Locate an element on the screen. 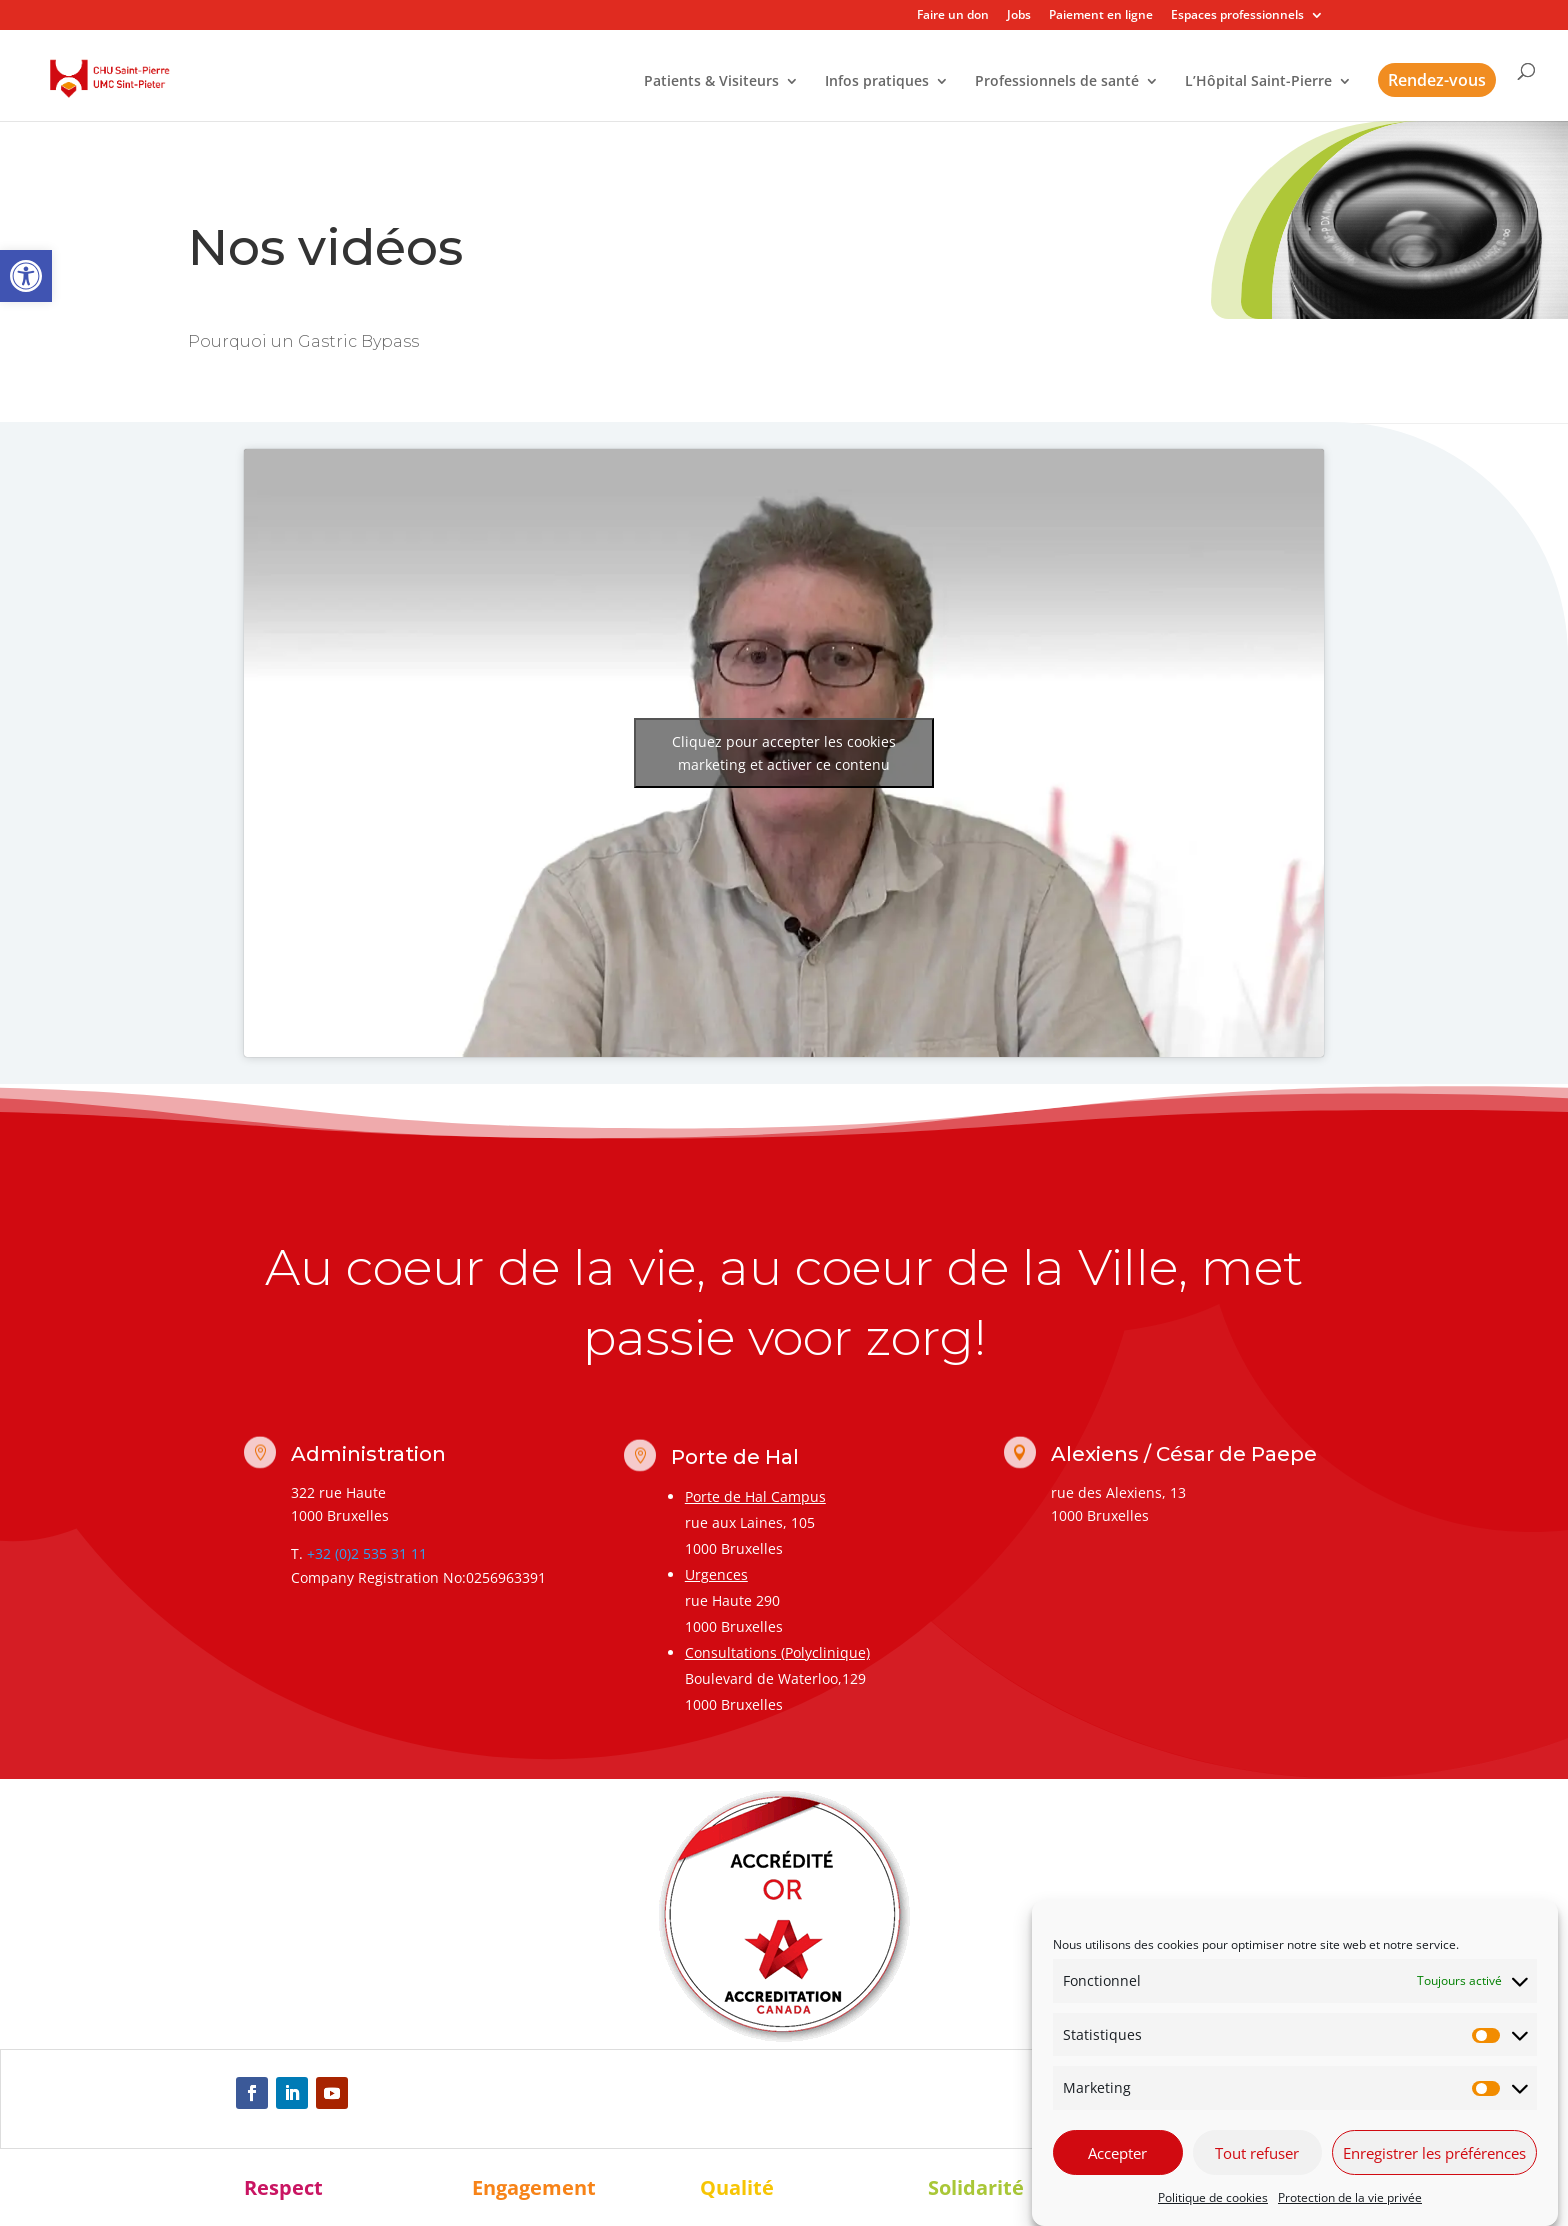 The image size is (1568, 2226). Infos pratiques [link] is located at coordinates (877, 82).